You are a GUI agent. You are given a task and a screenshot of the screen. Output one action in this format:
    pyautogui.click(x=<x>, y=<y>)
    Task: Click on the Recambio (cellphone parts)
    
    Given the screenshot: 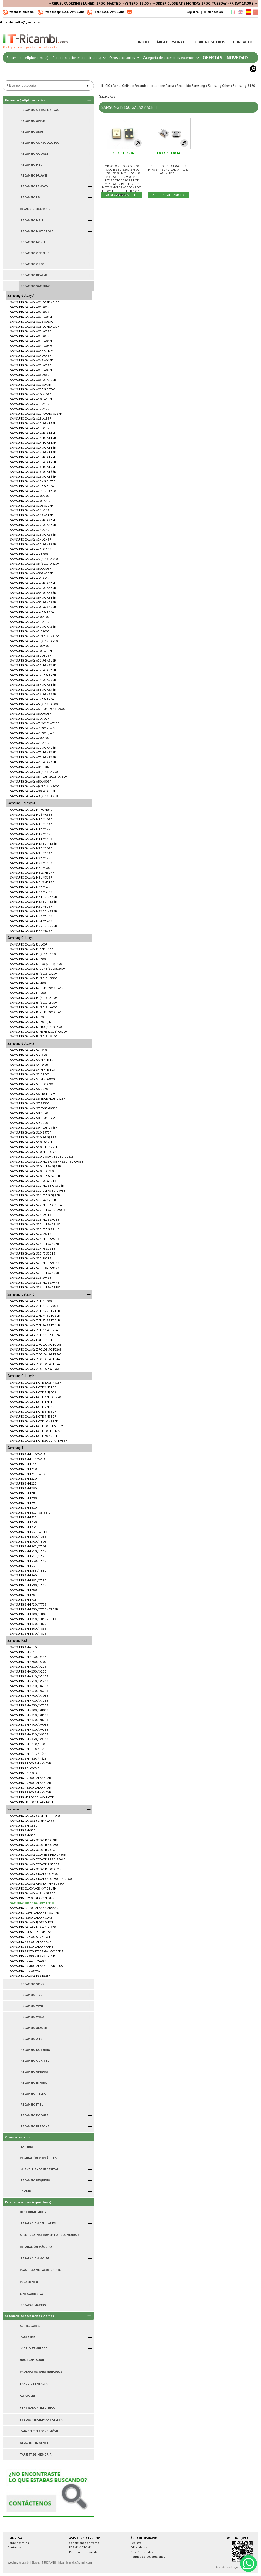 What is the action you would take?
    pyautogui.click(x=27, y=57)
    